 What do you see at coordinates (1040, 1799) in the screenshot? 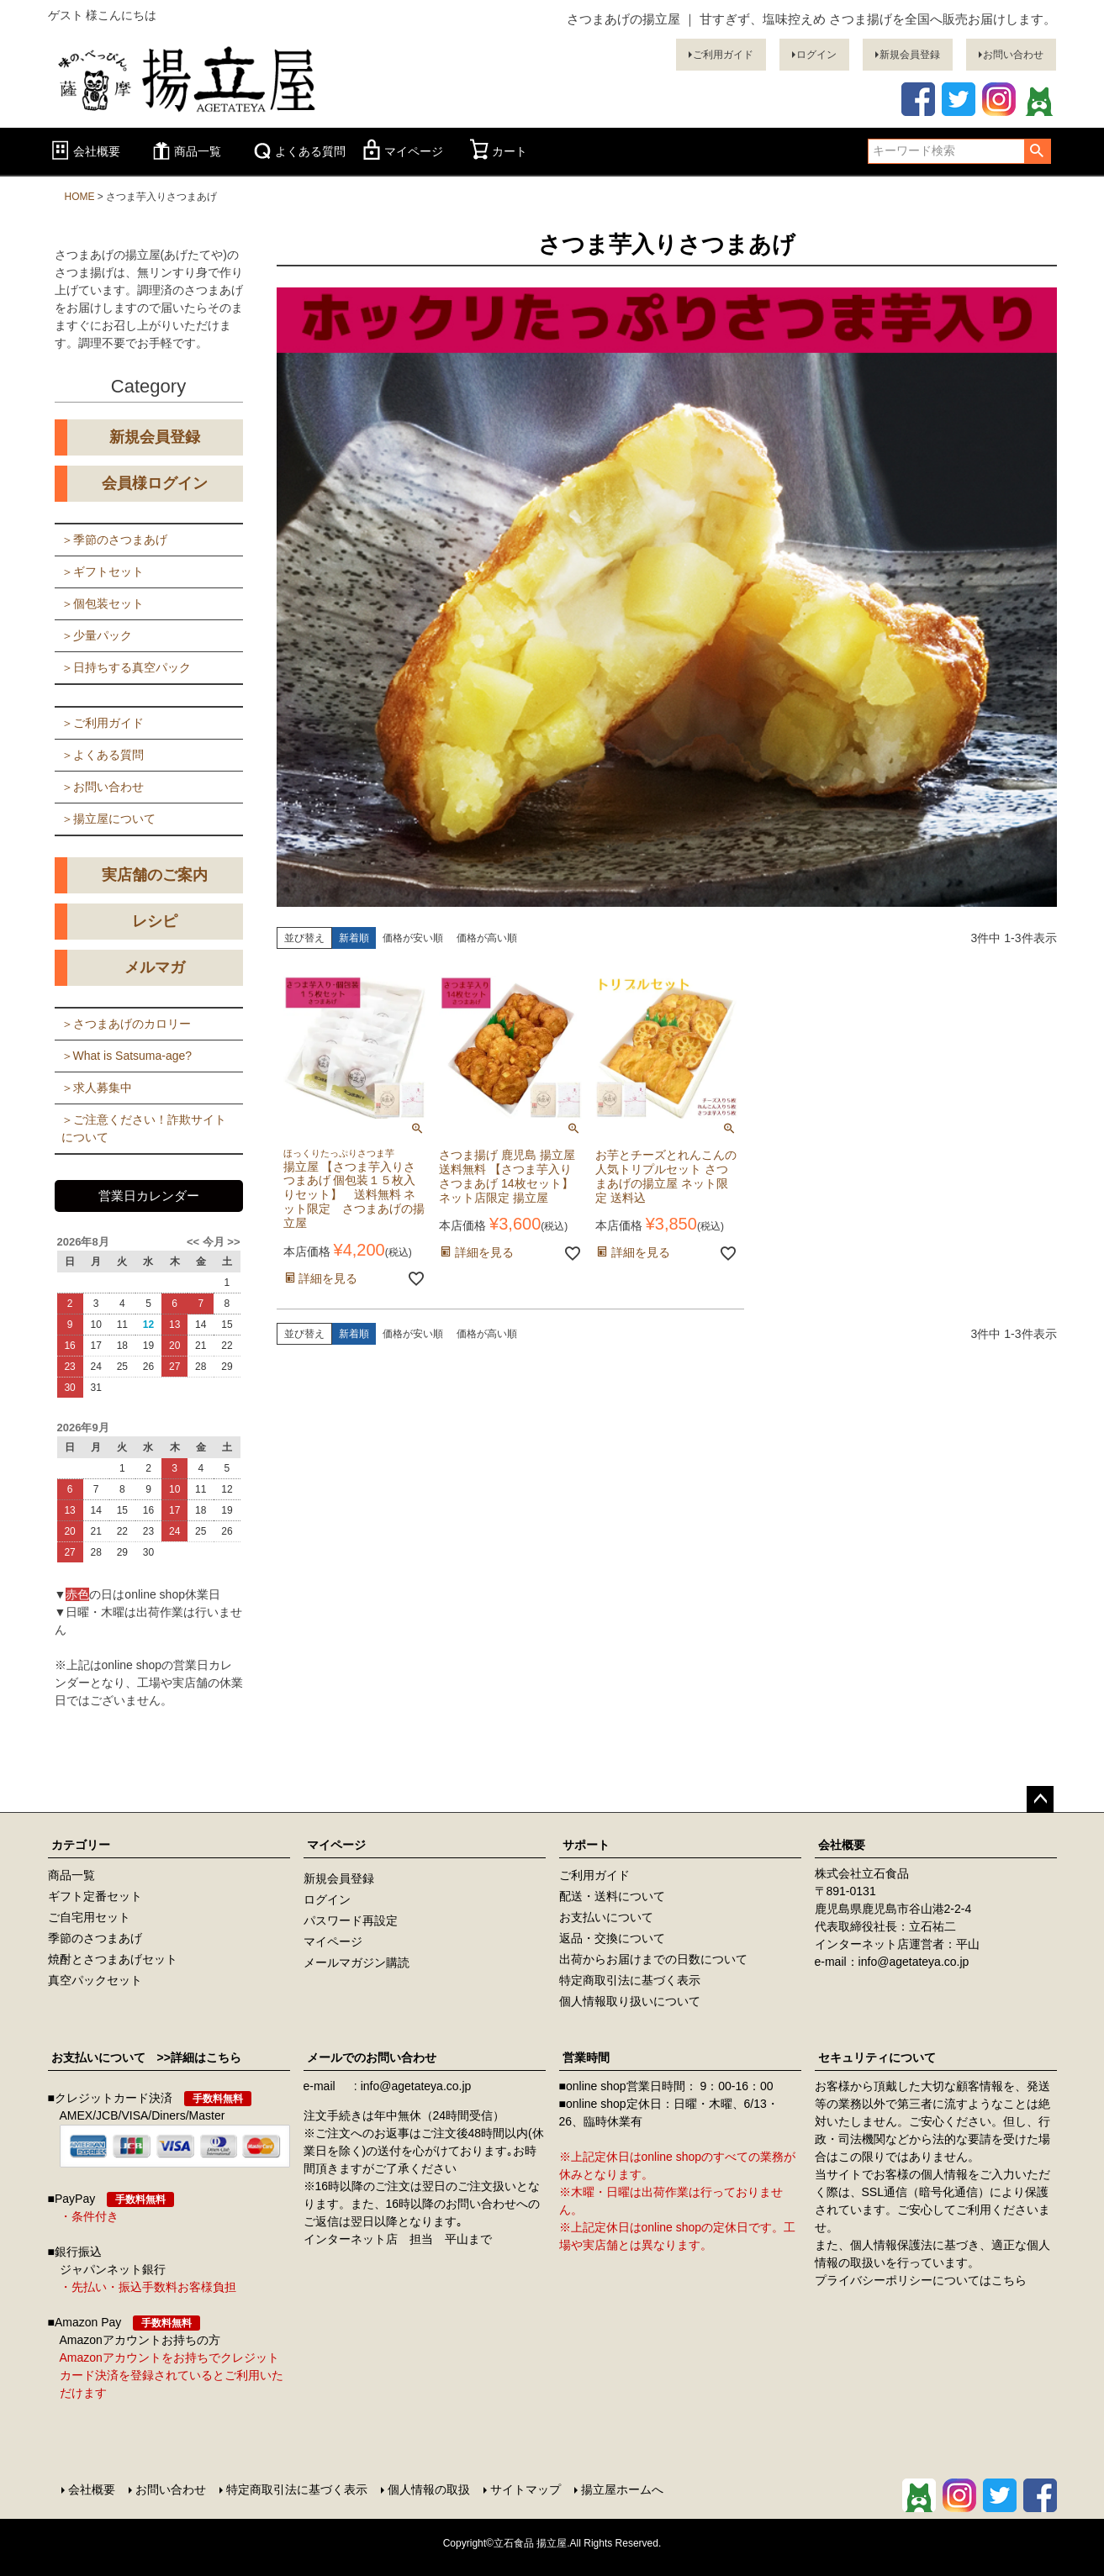
I see `ページトップへ` at bounding box center [1040, 1799].